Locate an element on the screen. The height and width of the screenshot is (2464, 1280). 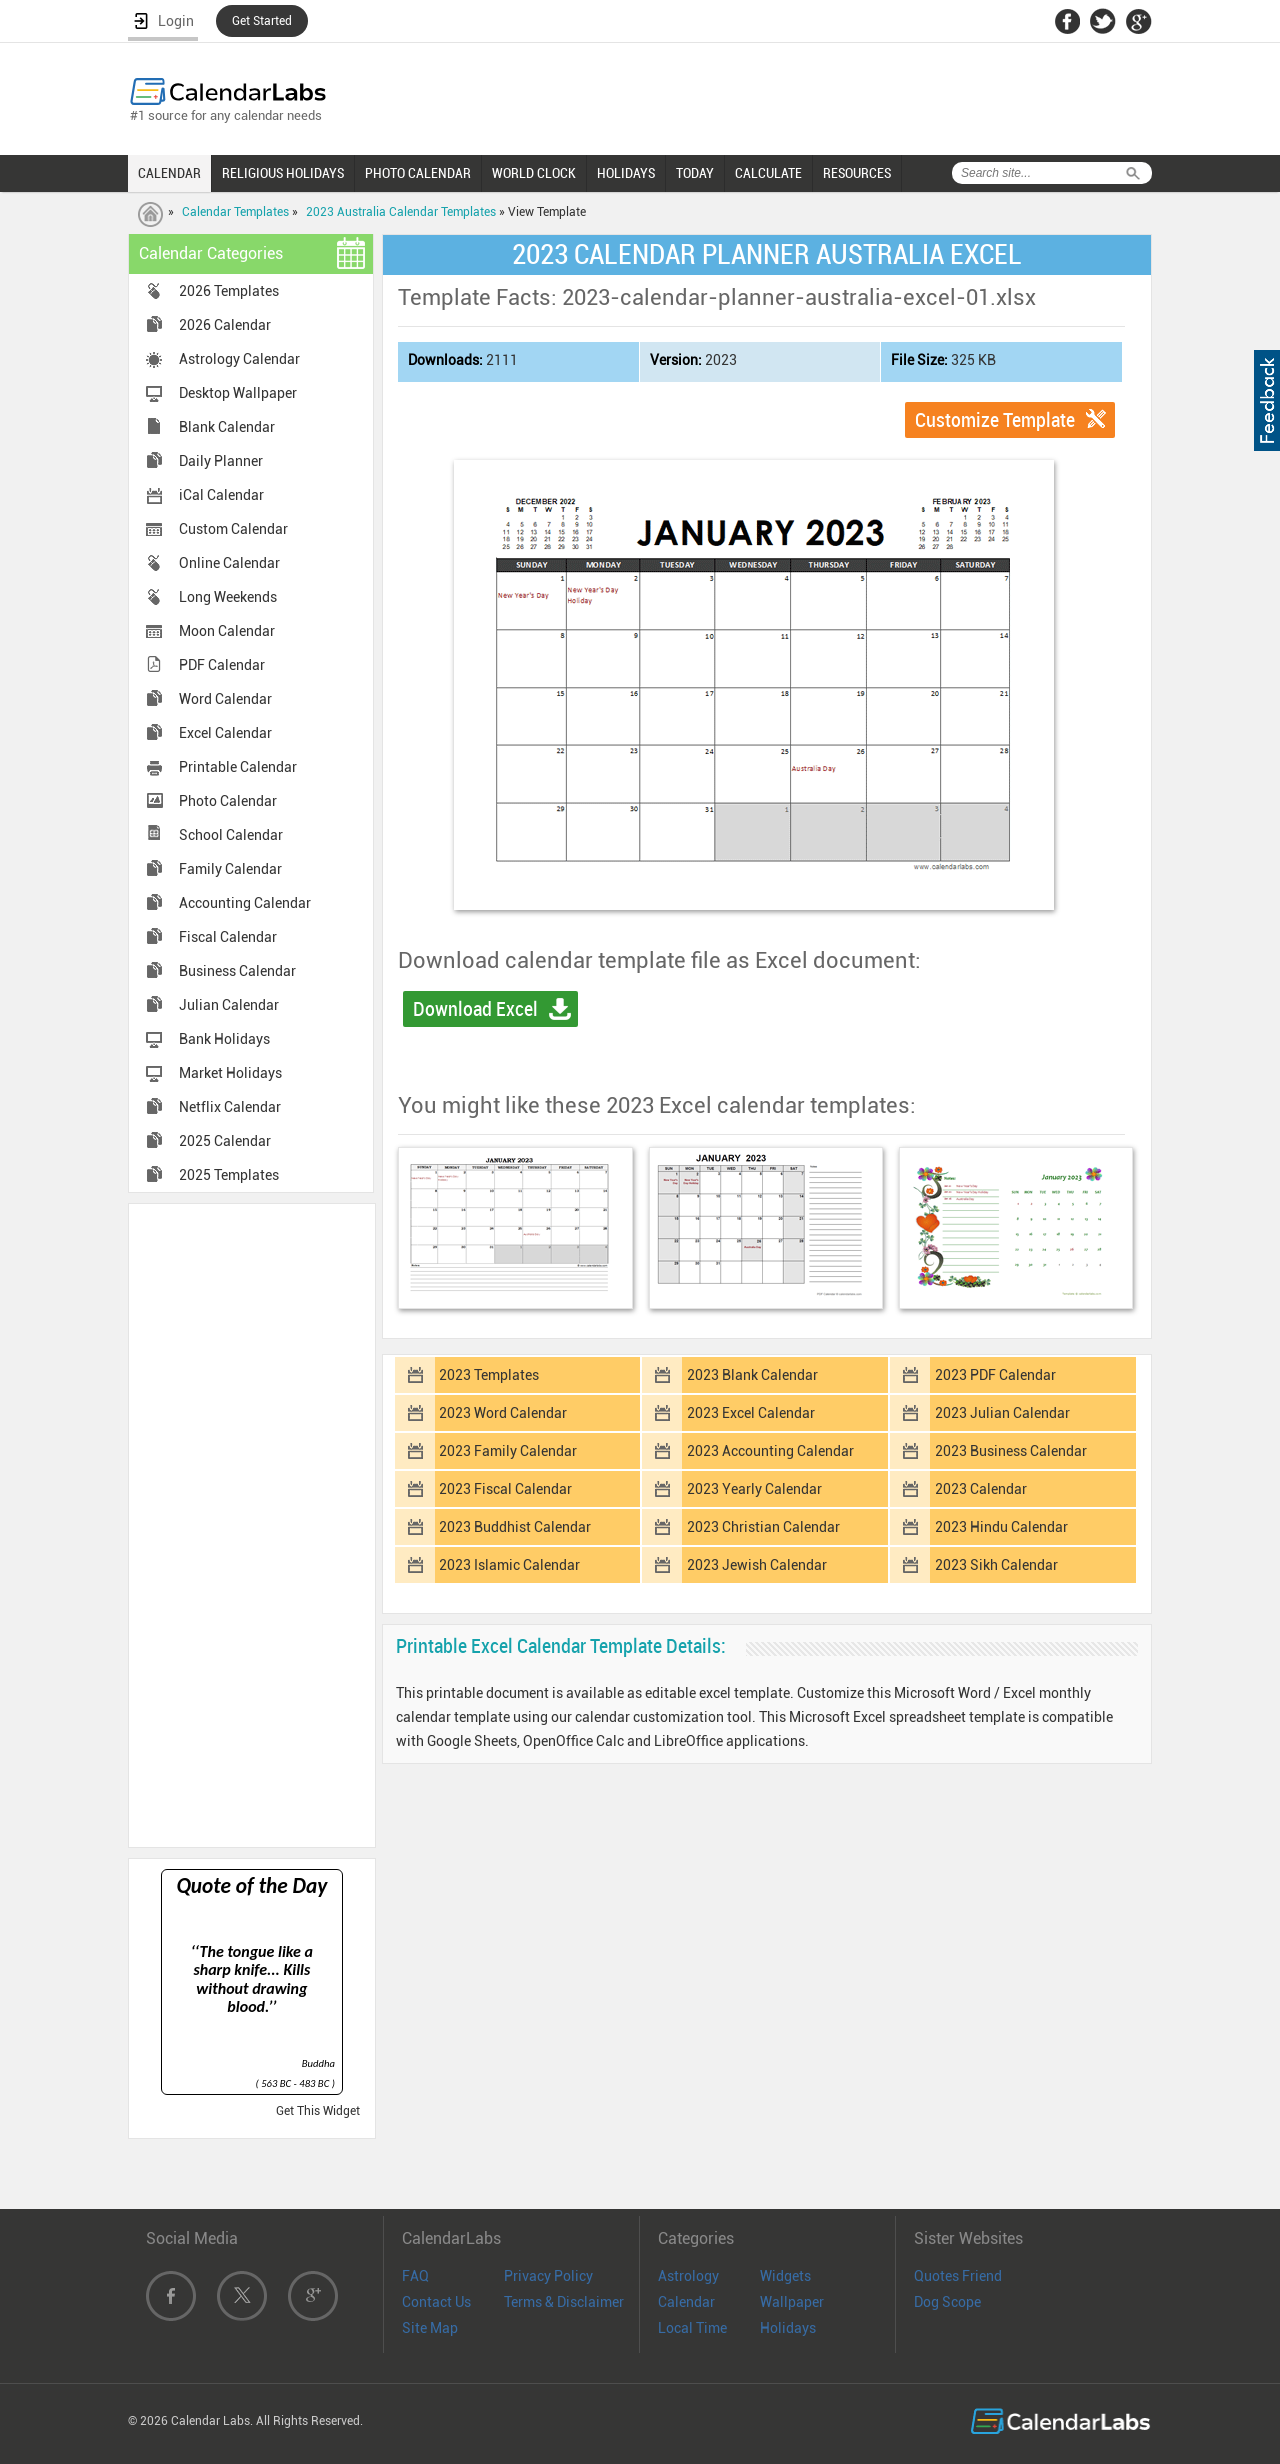
Site Map is located at coordinates (430, 2328).